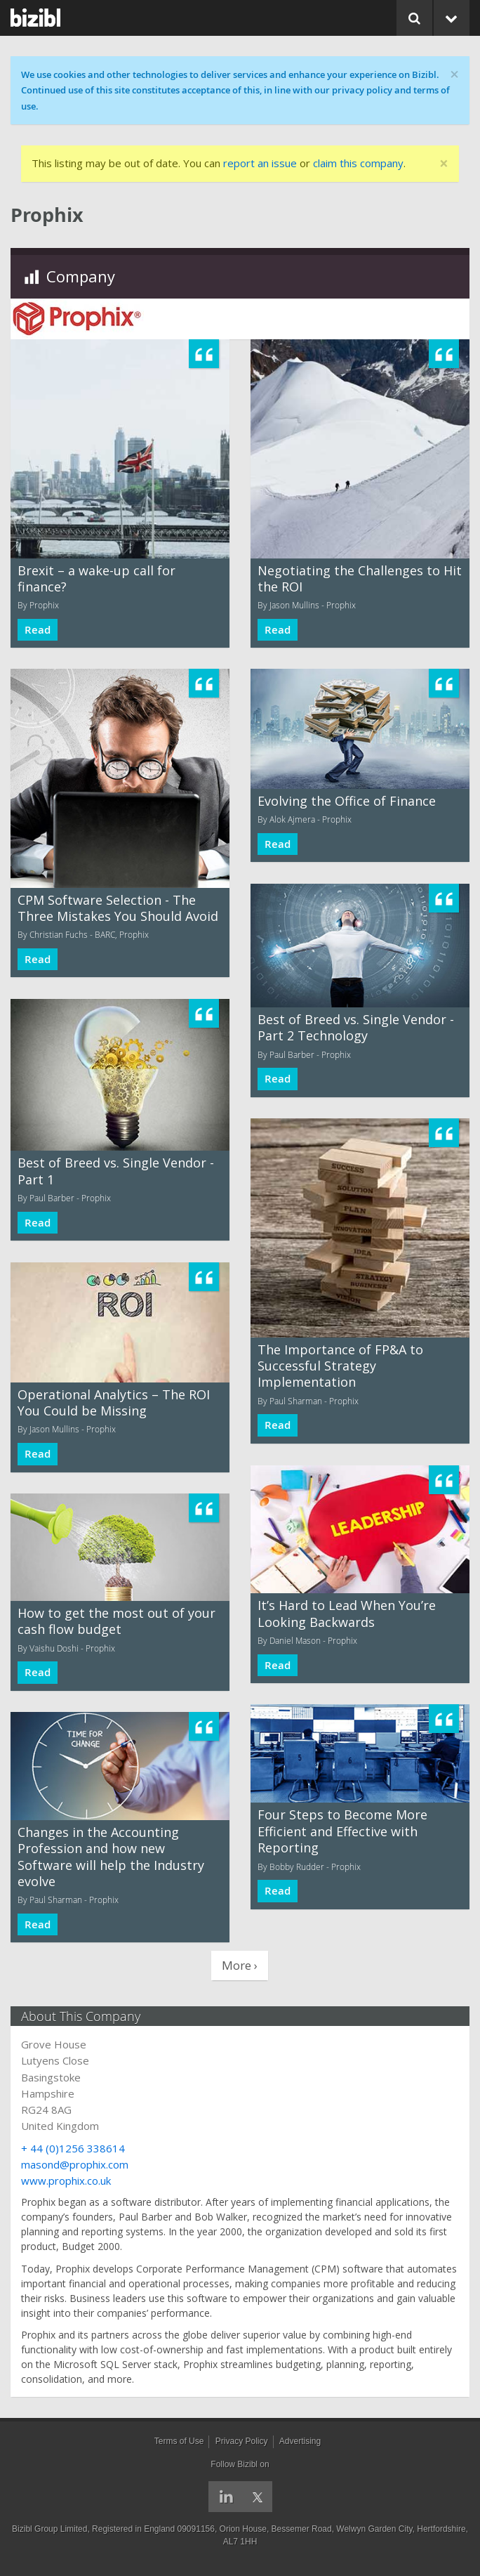 The width and height of the screenshot is (480, 2576). What do you see at coordinates (240, 1965) in the screenshot?
I see `More ›` at bounding box center [240, 1965].